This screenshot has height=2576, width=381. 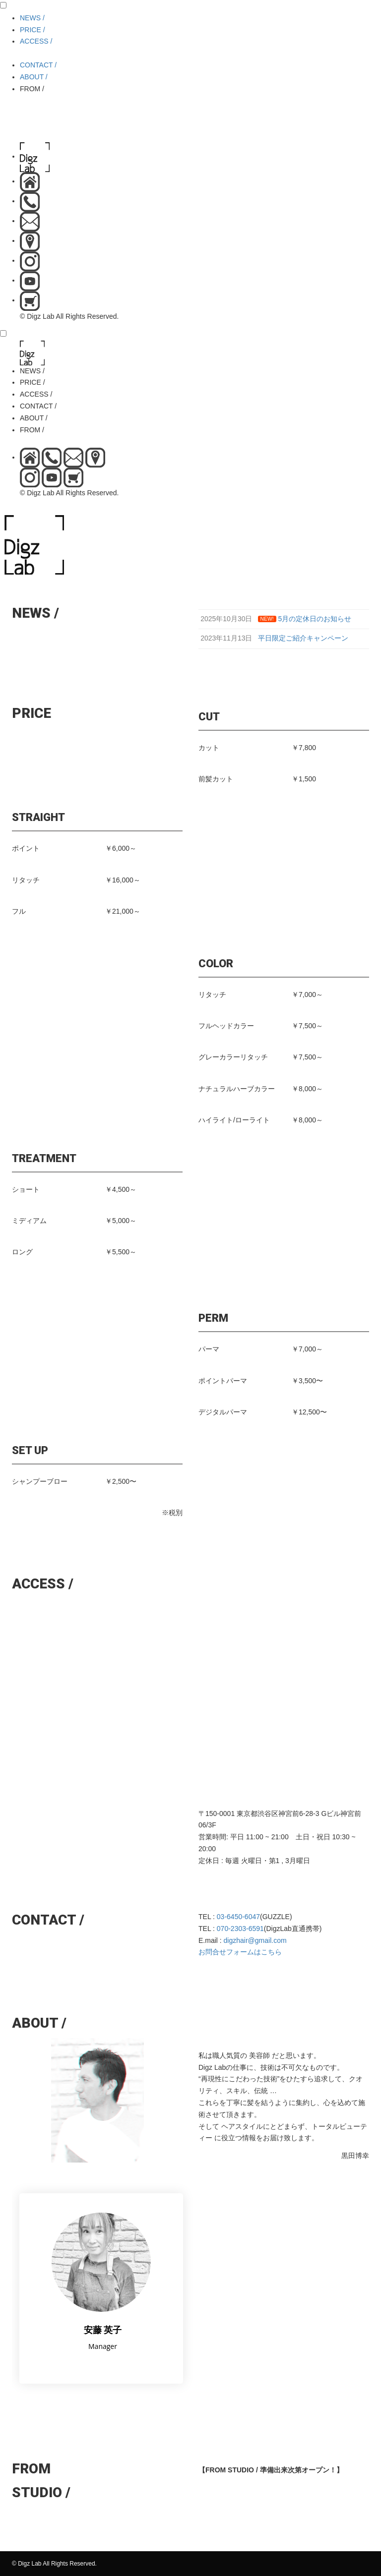 What do you see at coordinates (36, 41) in the screenshot?
I see `ACCESS /` at bounding box center [36, 41].